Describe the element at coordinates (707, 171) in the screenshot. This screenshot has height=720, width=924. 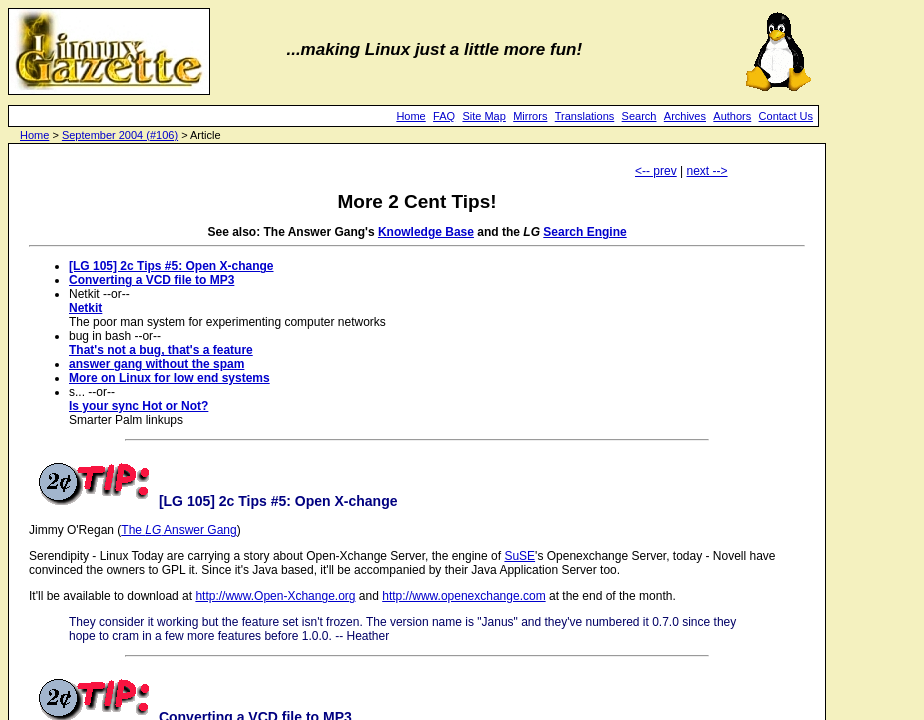
I see `next -->` at that location.